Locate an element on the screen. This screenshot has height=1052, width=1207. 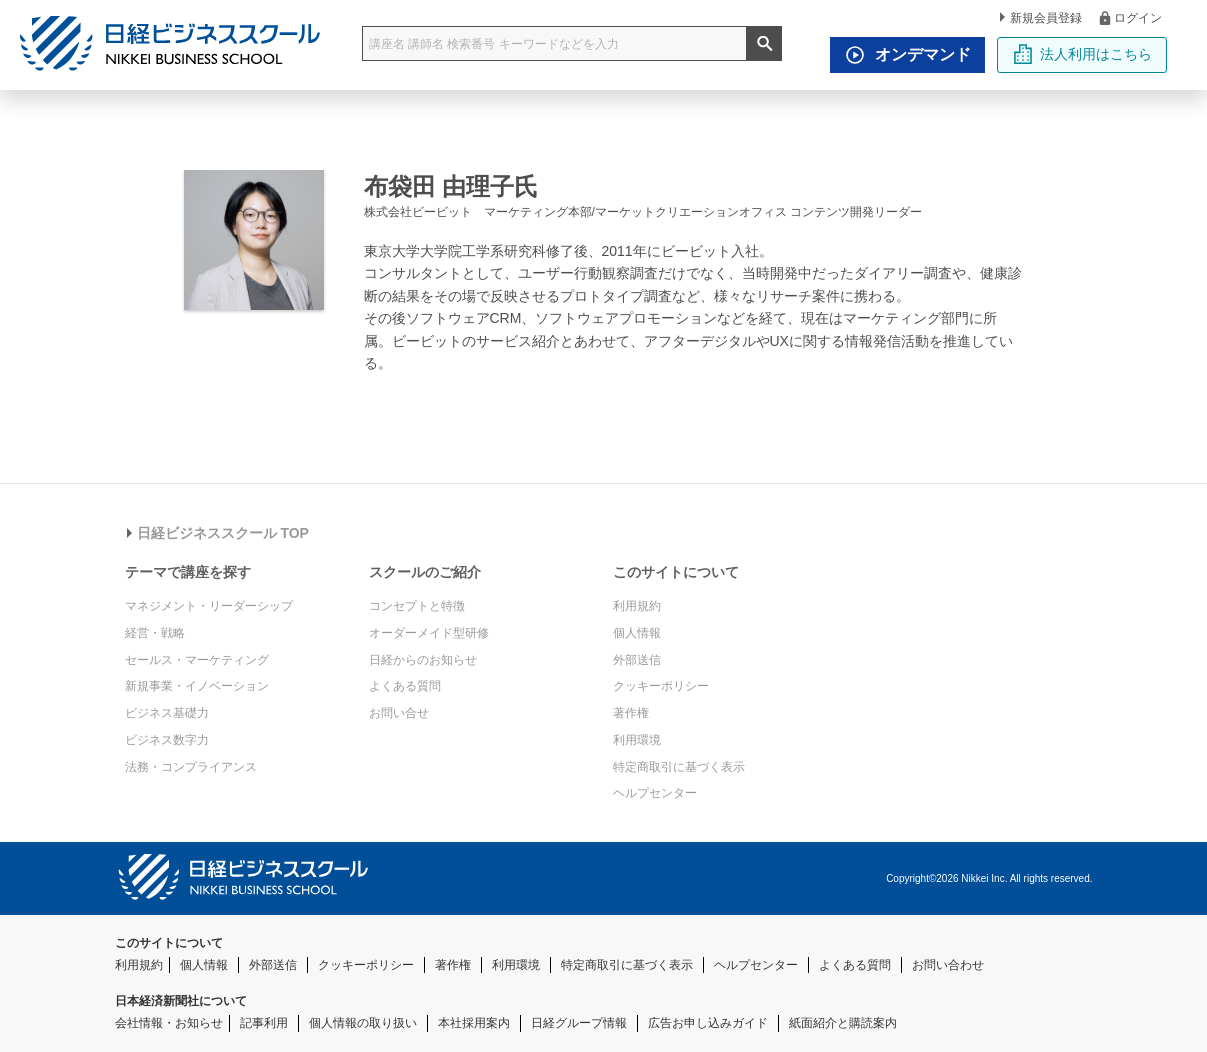
新規会員登録 is located at coordinates (1041, 18).